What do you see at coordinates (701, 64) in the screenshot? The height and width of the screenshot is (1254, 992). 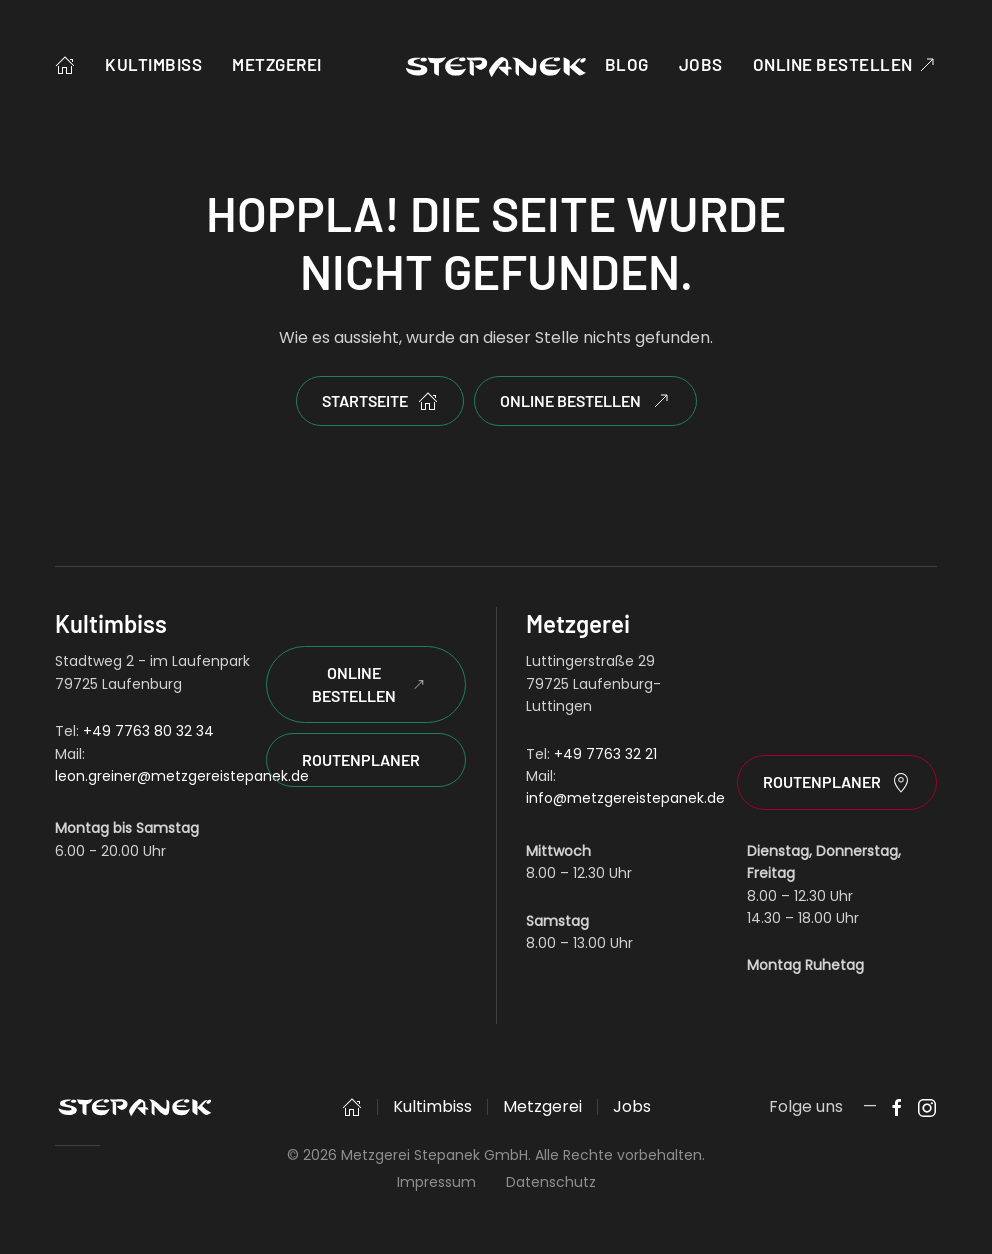 I see `Jobs` at bounding box center [701, 64].